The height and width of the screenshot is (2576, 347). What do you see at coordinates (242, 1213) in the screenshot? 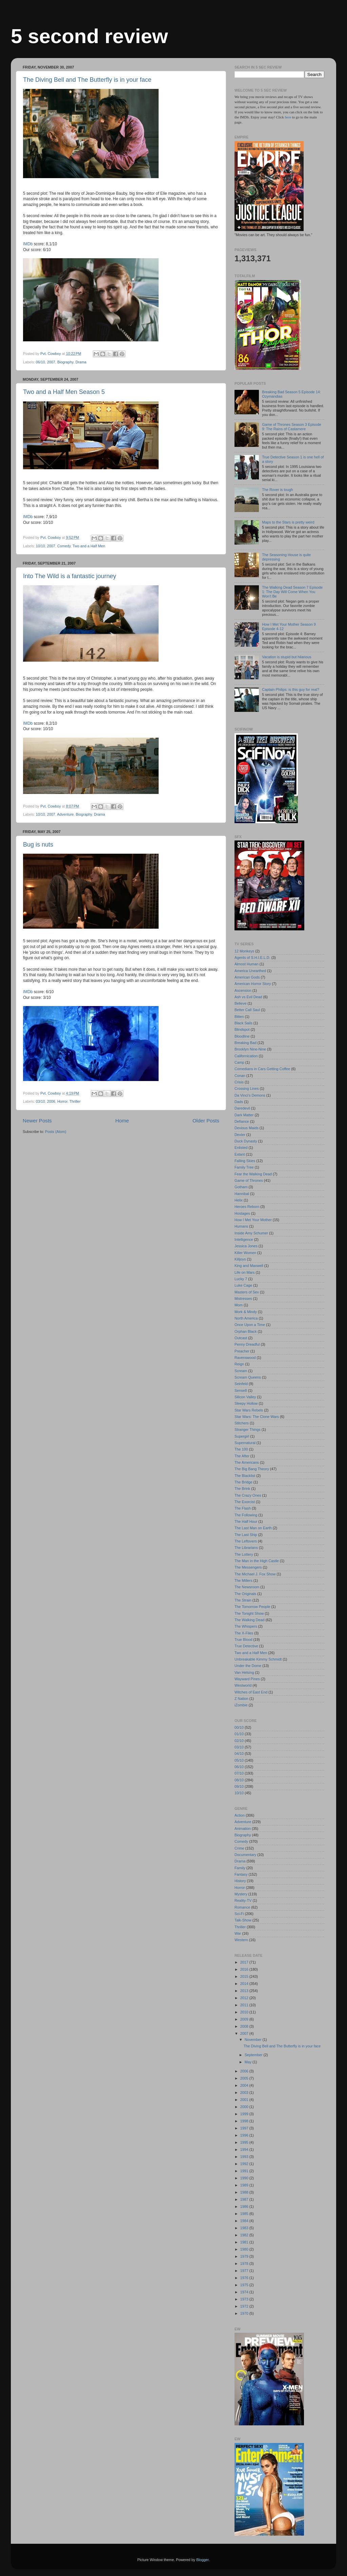
I see `Hostages` at bounding box center [242, 1213].